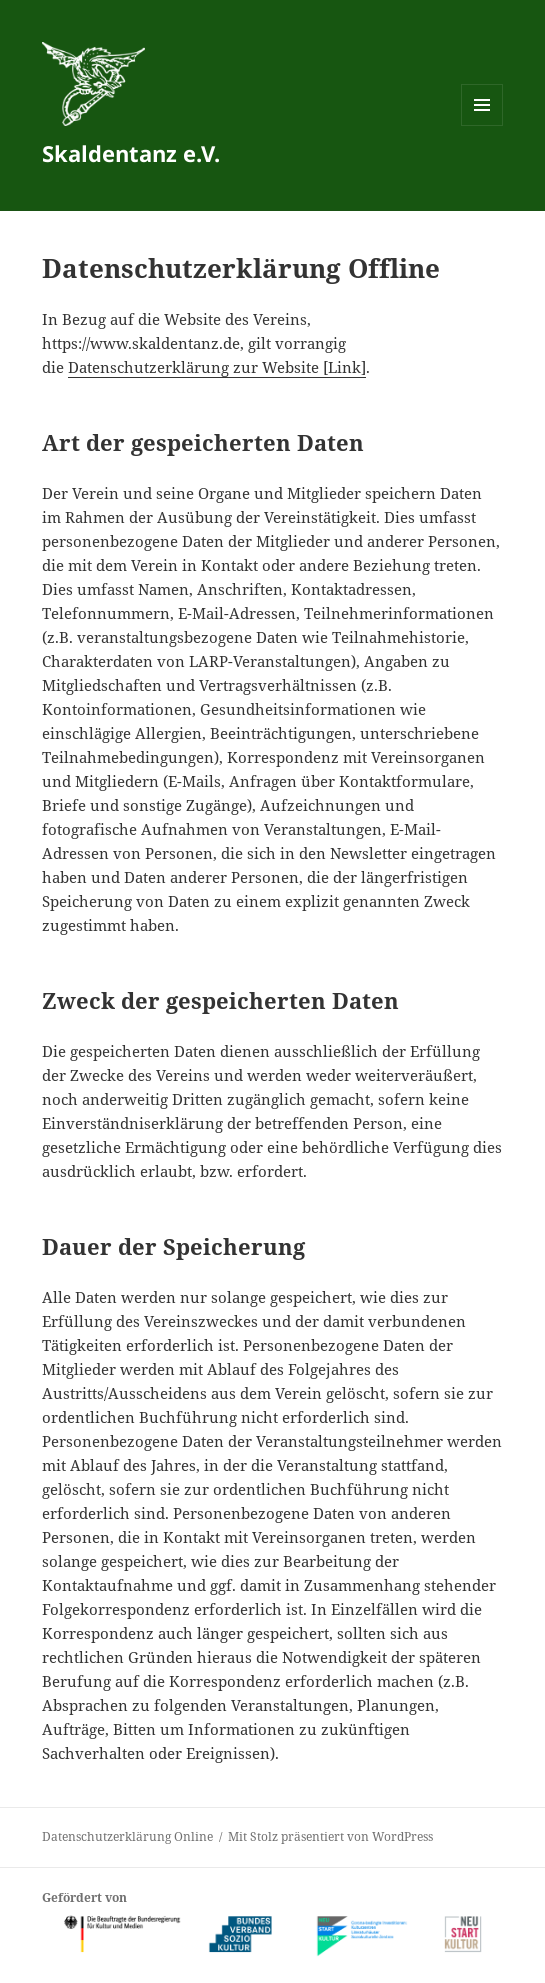 The image size is (545, 1983). What do you see at coordinates (127, 1836) in the screenshot?
I see `Datenschutzerklärung Online` at bounding box center [127, 1836].